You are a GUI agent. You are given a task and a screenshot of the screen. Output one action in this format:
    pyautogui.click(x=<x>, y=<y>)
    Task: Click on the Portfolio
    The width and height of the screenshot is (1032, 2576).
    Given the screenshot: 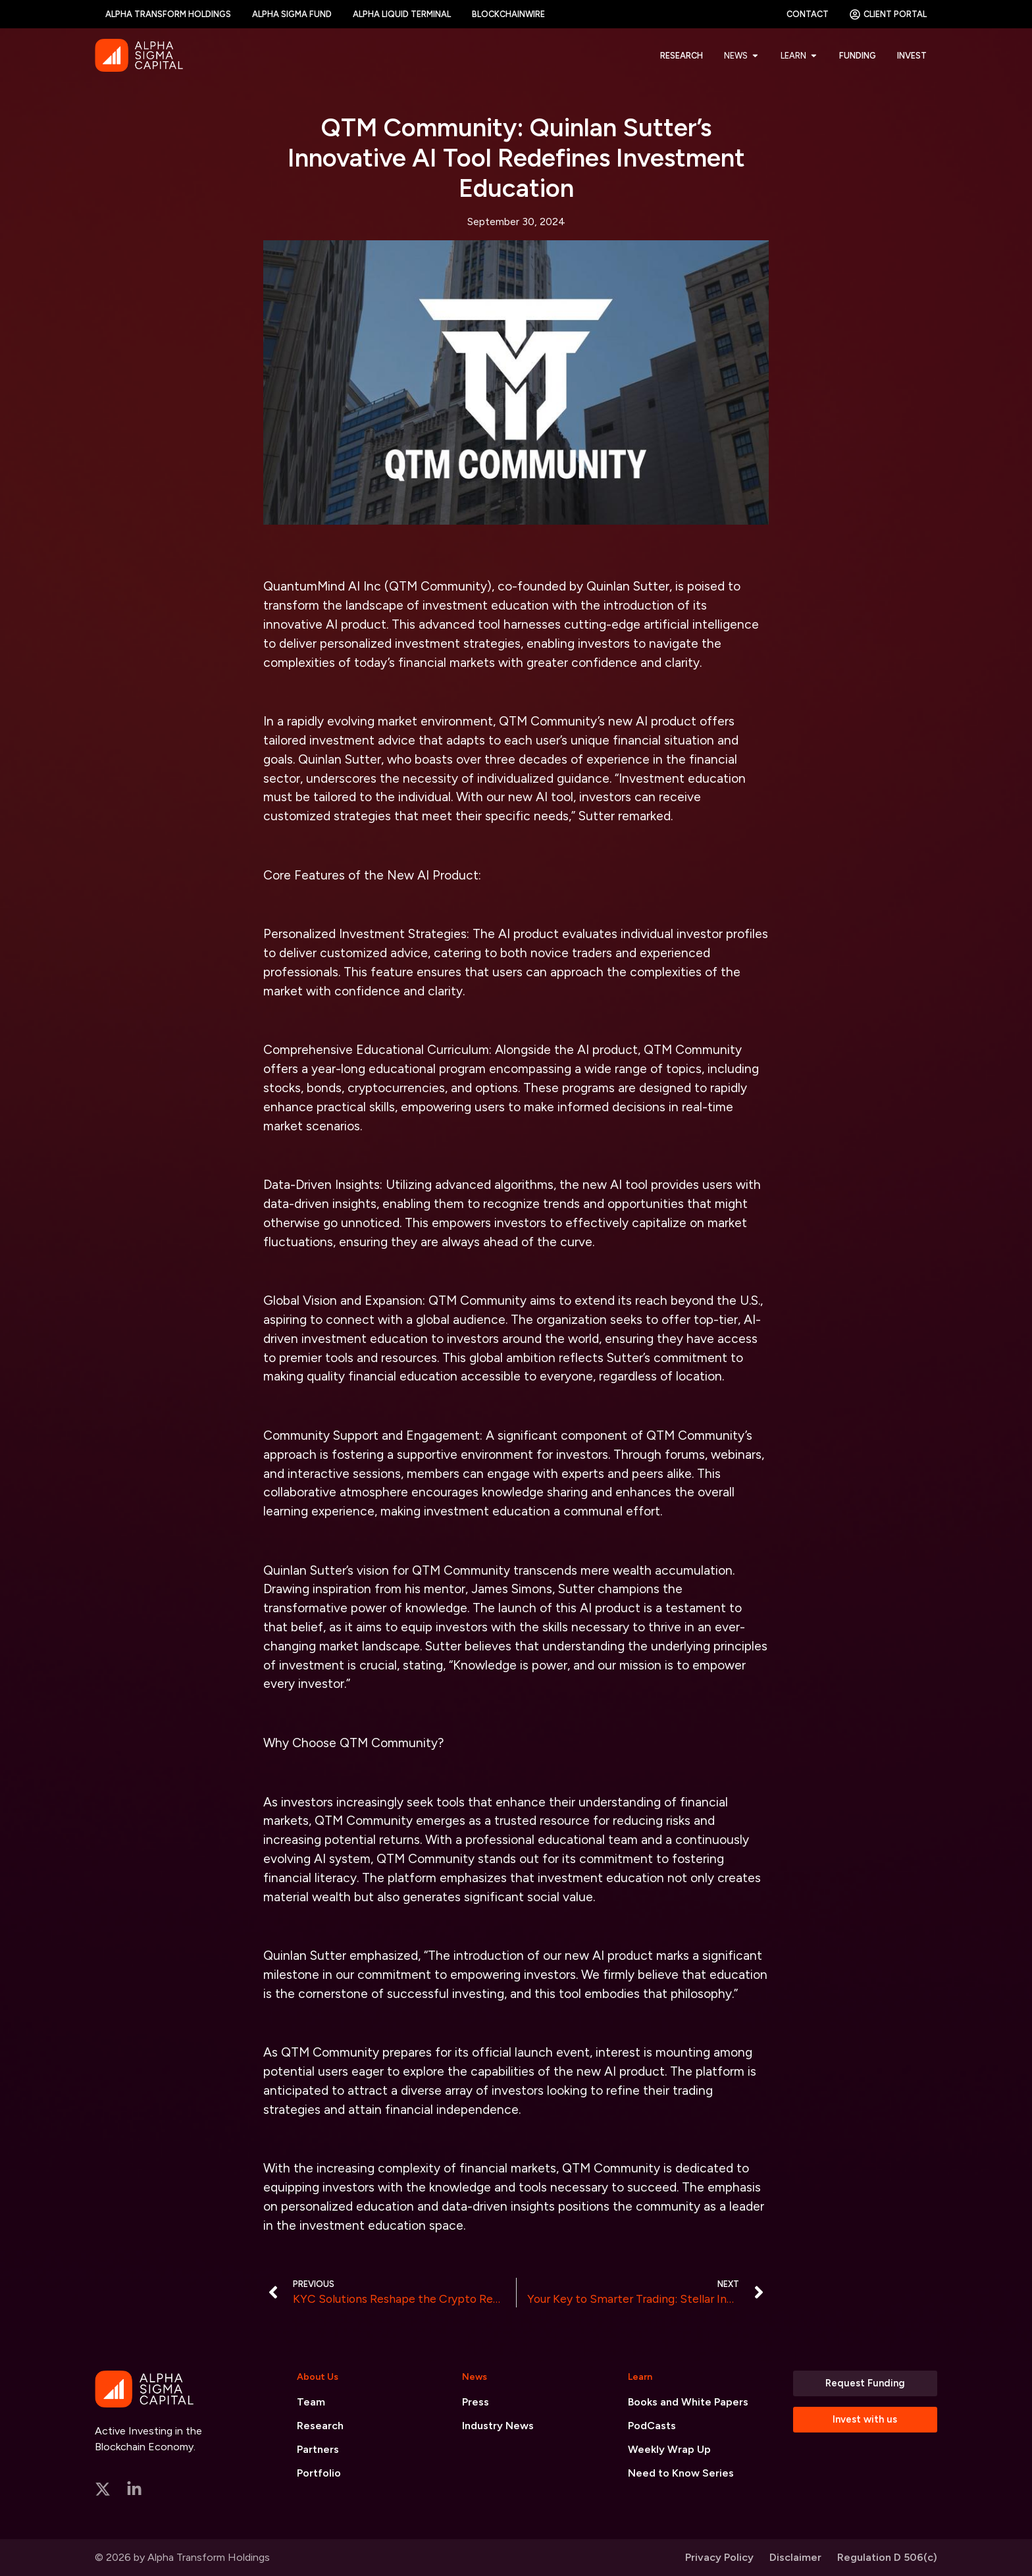 What is the action you would take?
    pyautogui.click(x=319, y=2473)
    